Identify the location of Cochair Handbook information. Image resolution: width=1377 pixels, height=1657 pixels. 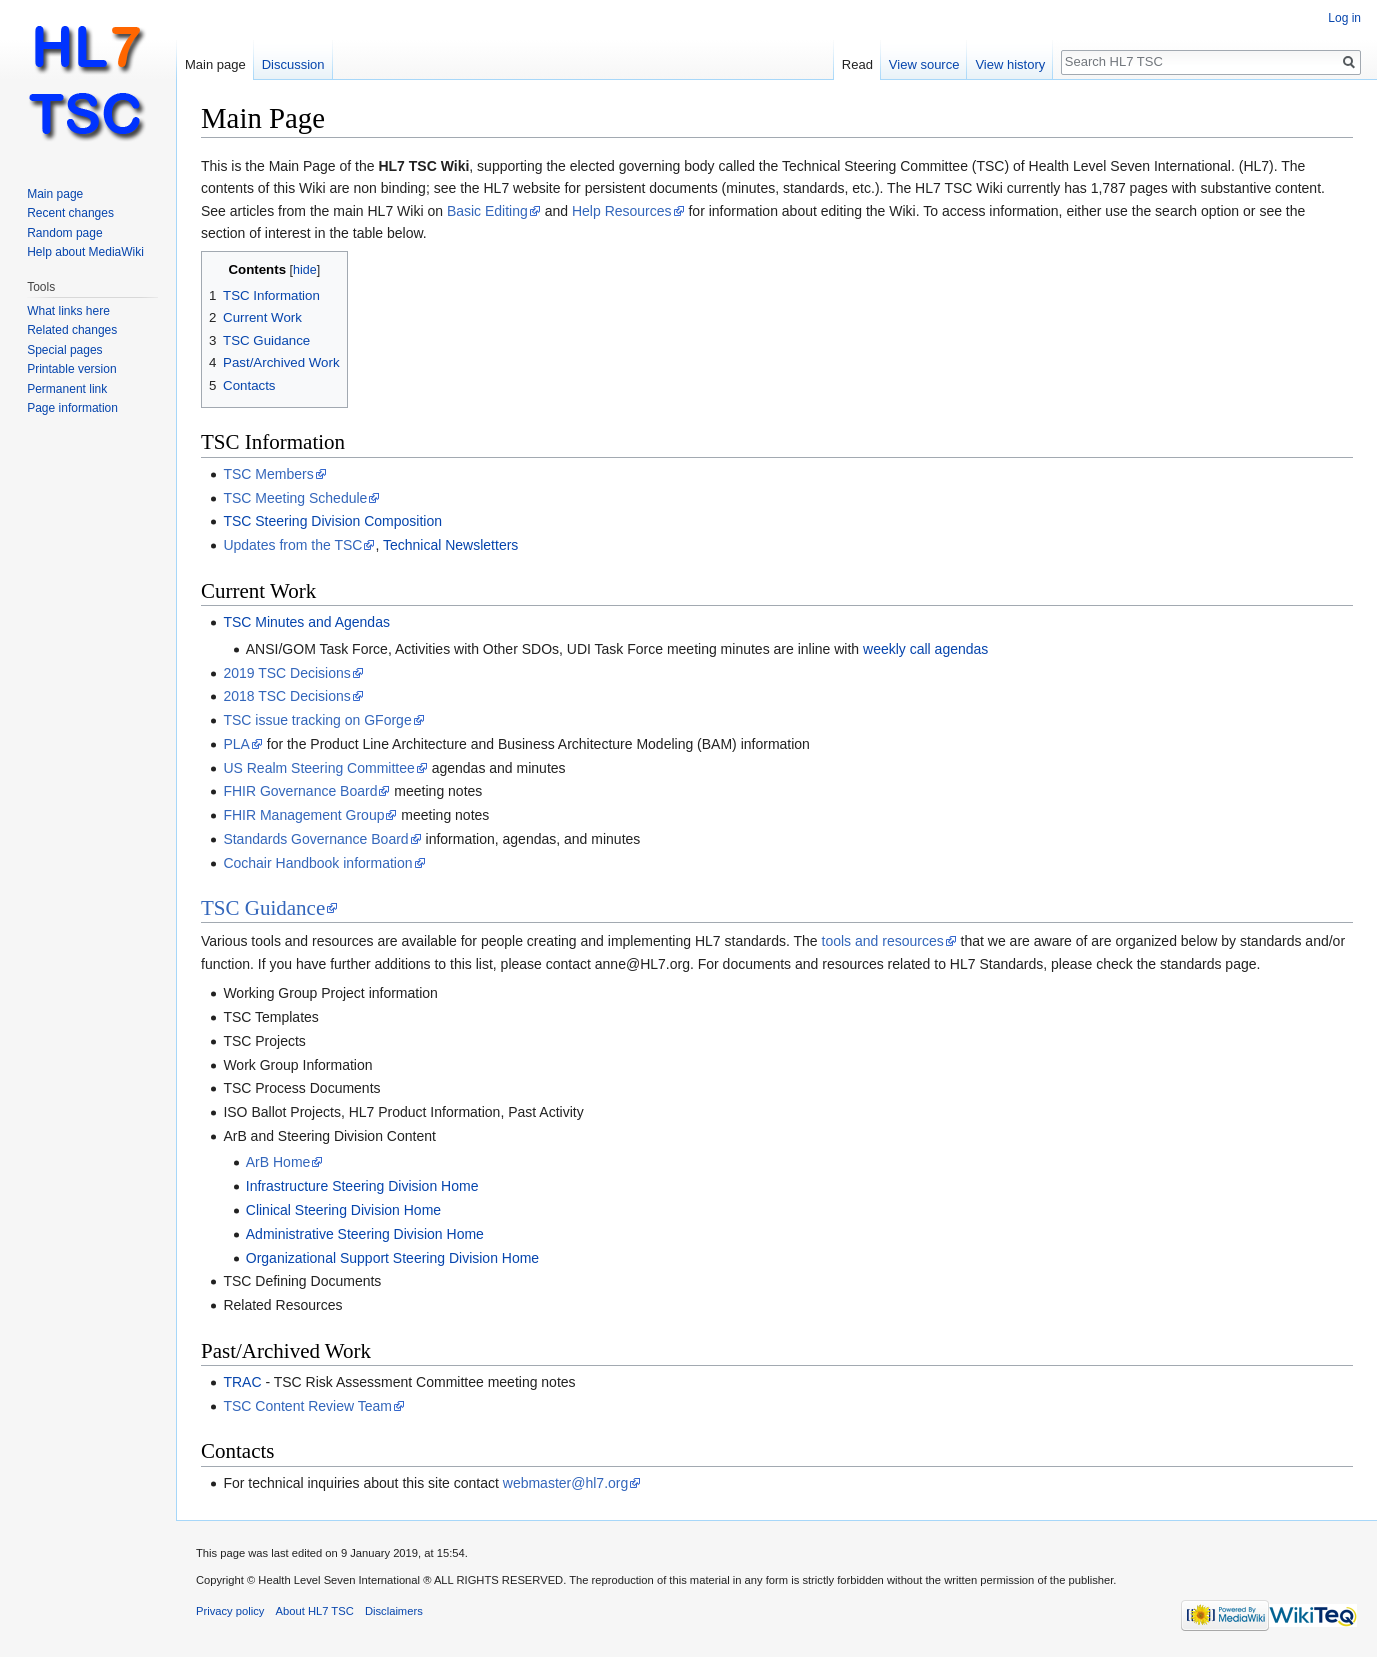
(317, 863).